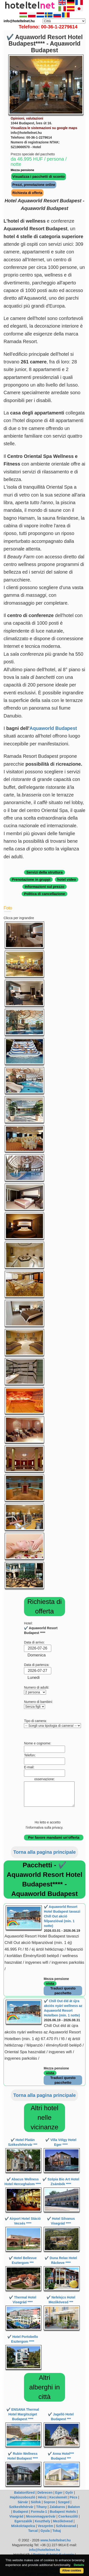 Image resolution: width=89 pixels, height=2576 pixels. What do you see at coordinates (23, 2521) in the screenshot?
I see `Egerszalók` at bounding box center [23, 2521].